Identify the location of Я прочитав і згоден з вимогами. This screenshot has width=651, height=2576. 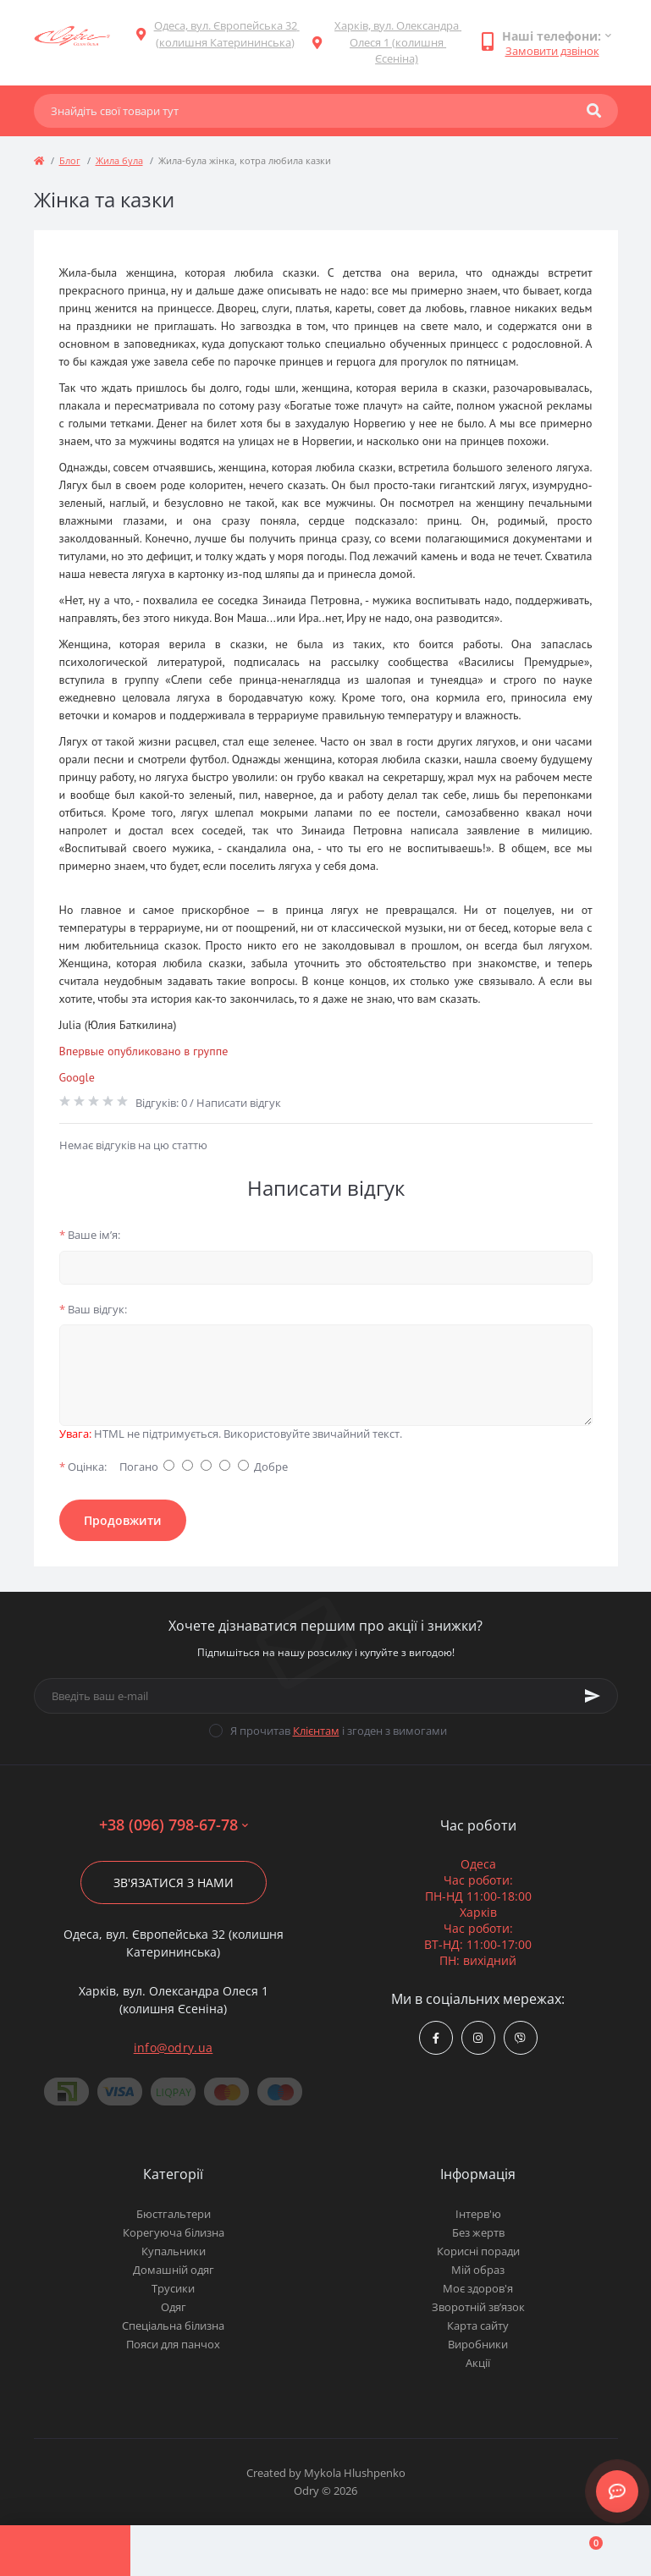
(338, 1730).